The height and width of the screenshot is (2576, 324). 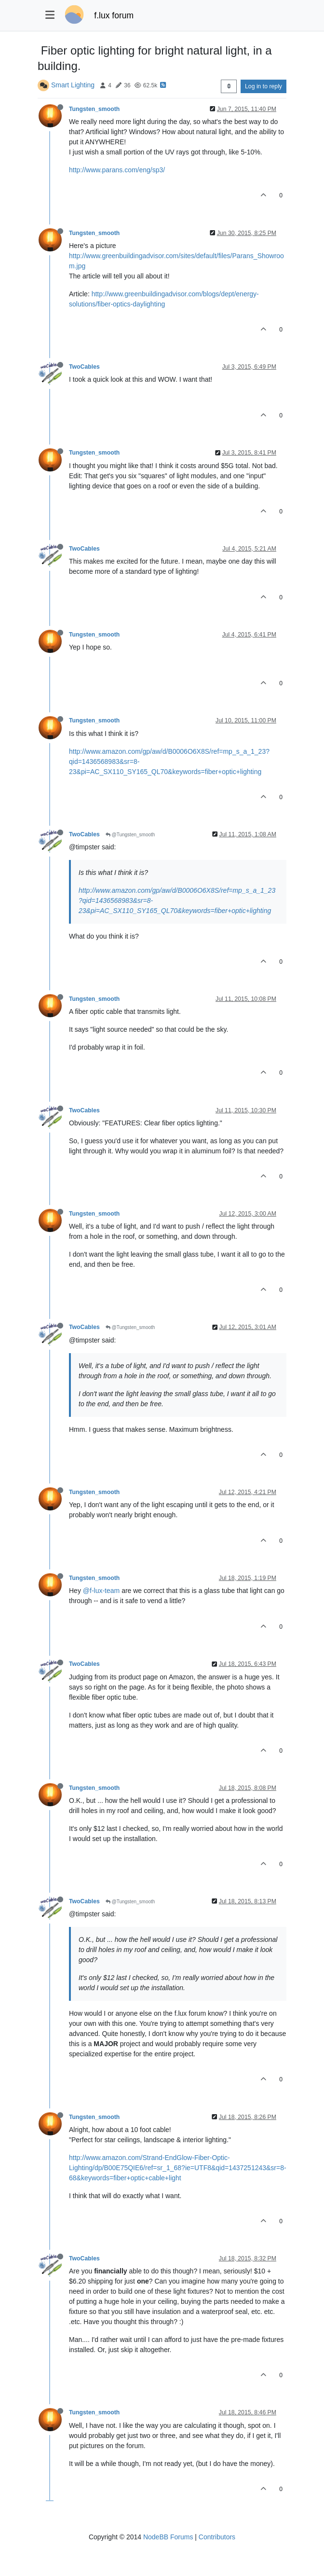 What do you see at coordinates (84, 366) in the screenshot?
I see `TwoCables` at bounding box center [84, 366].